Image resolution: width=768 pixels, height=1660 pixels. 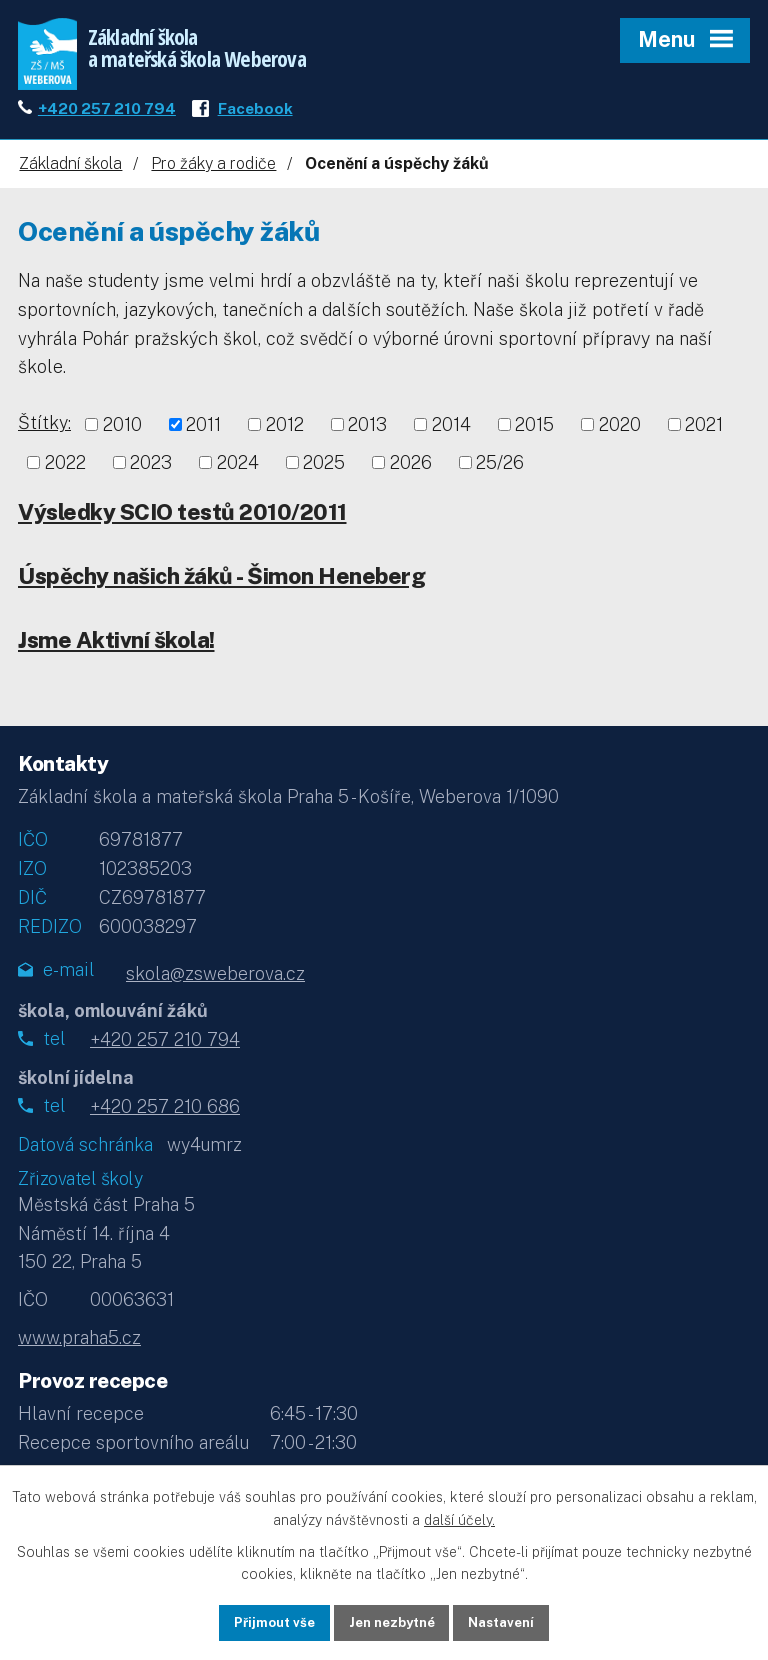 What do you see at coordinates (704, 434) in the screenshot?
I see `2021` at bounding box center [704, 434].